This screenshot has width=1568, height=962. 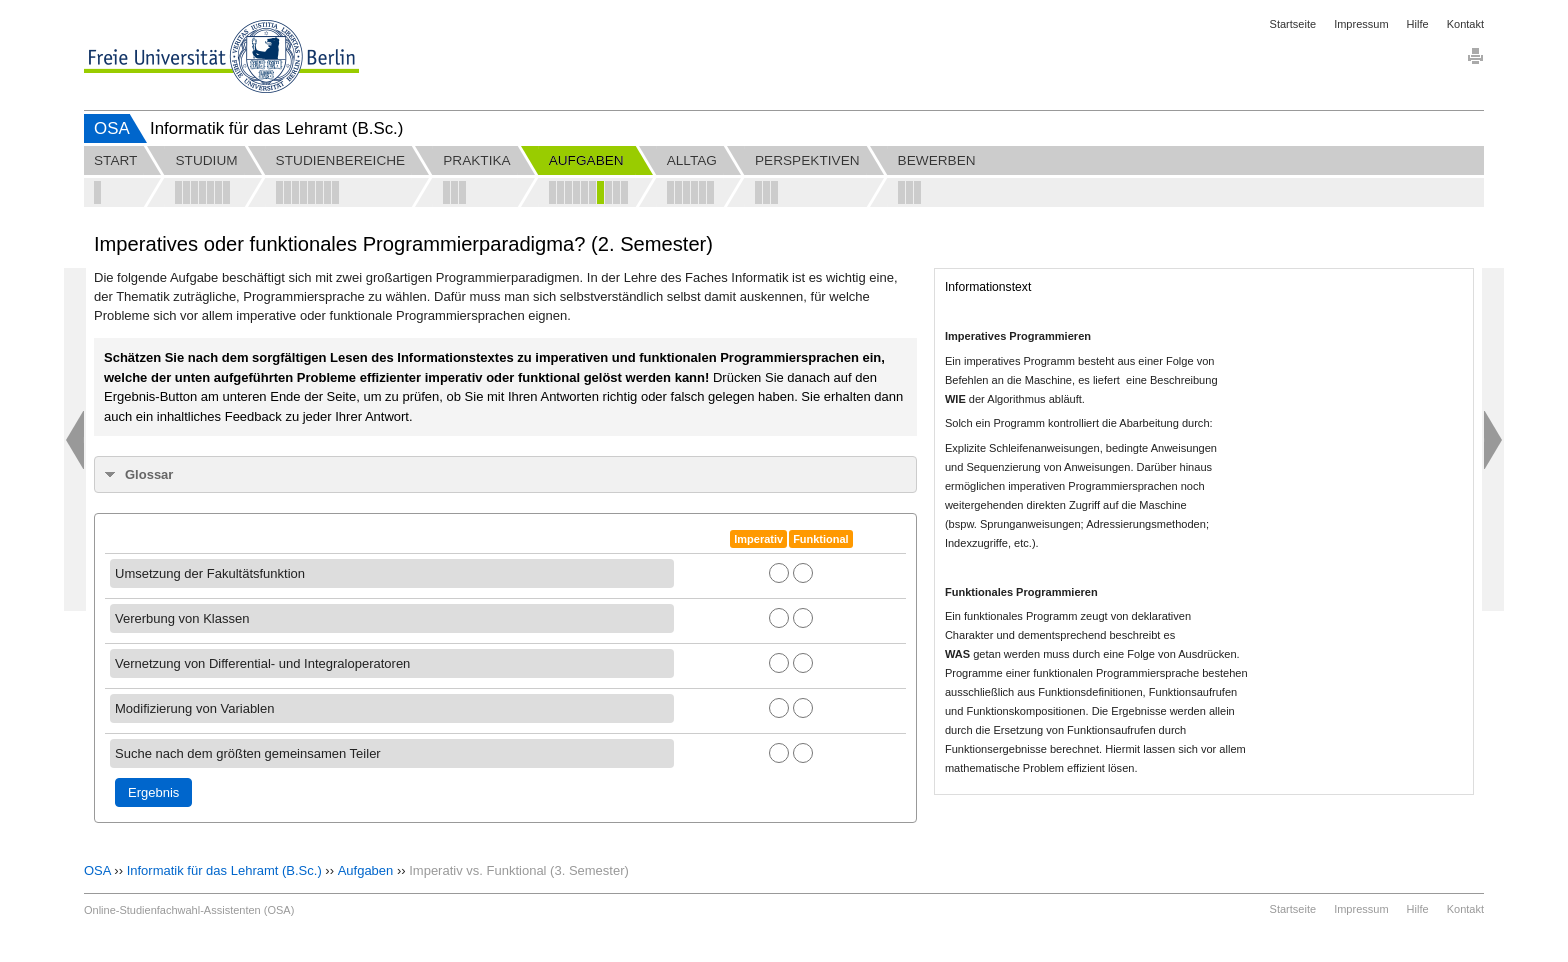 What do you see at coordinates (366, 870) in the screenshot?
I see `Aufgaben` at bounding box center [366, 870].